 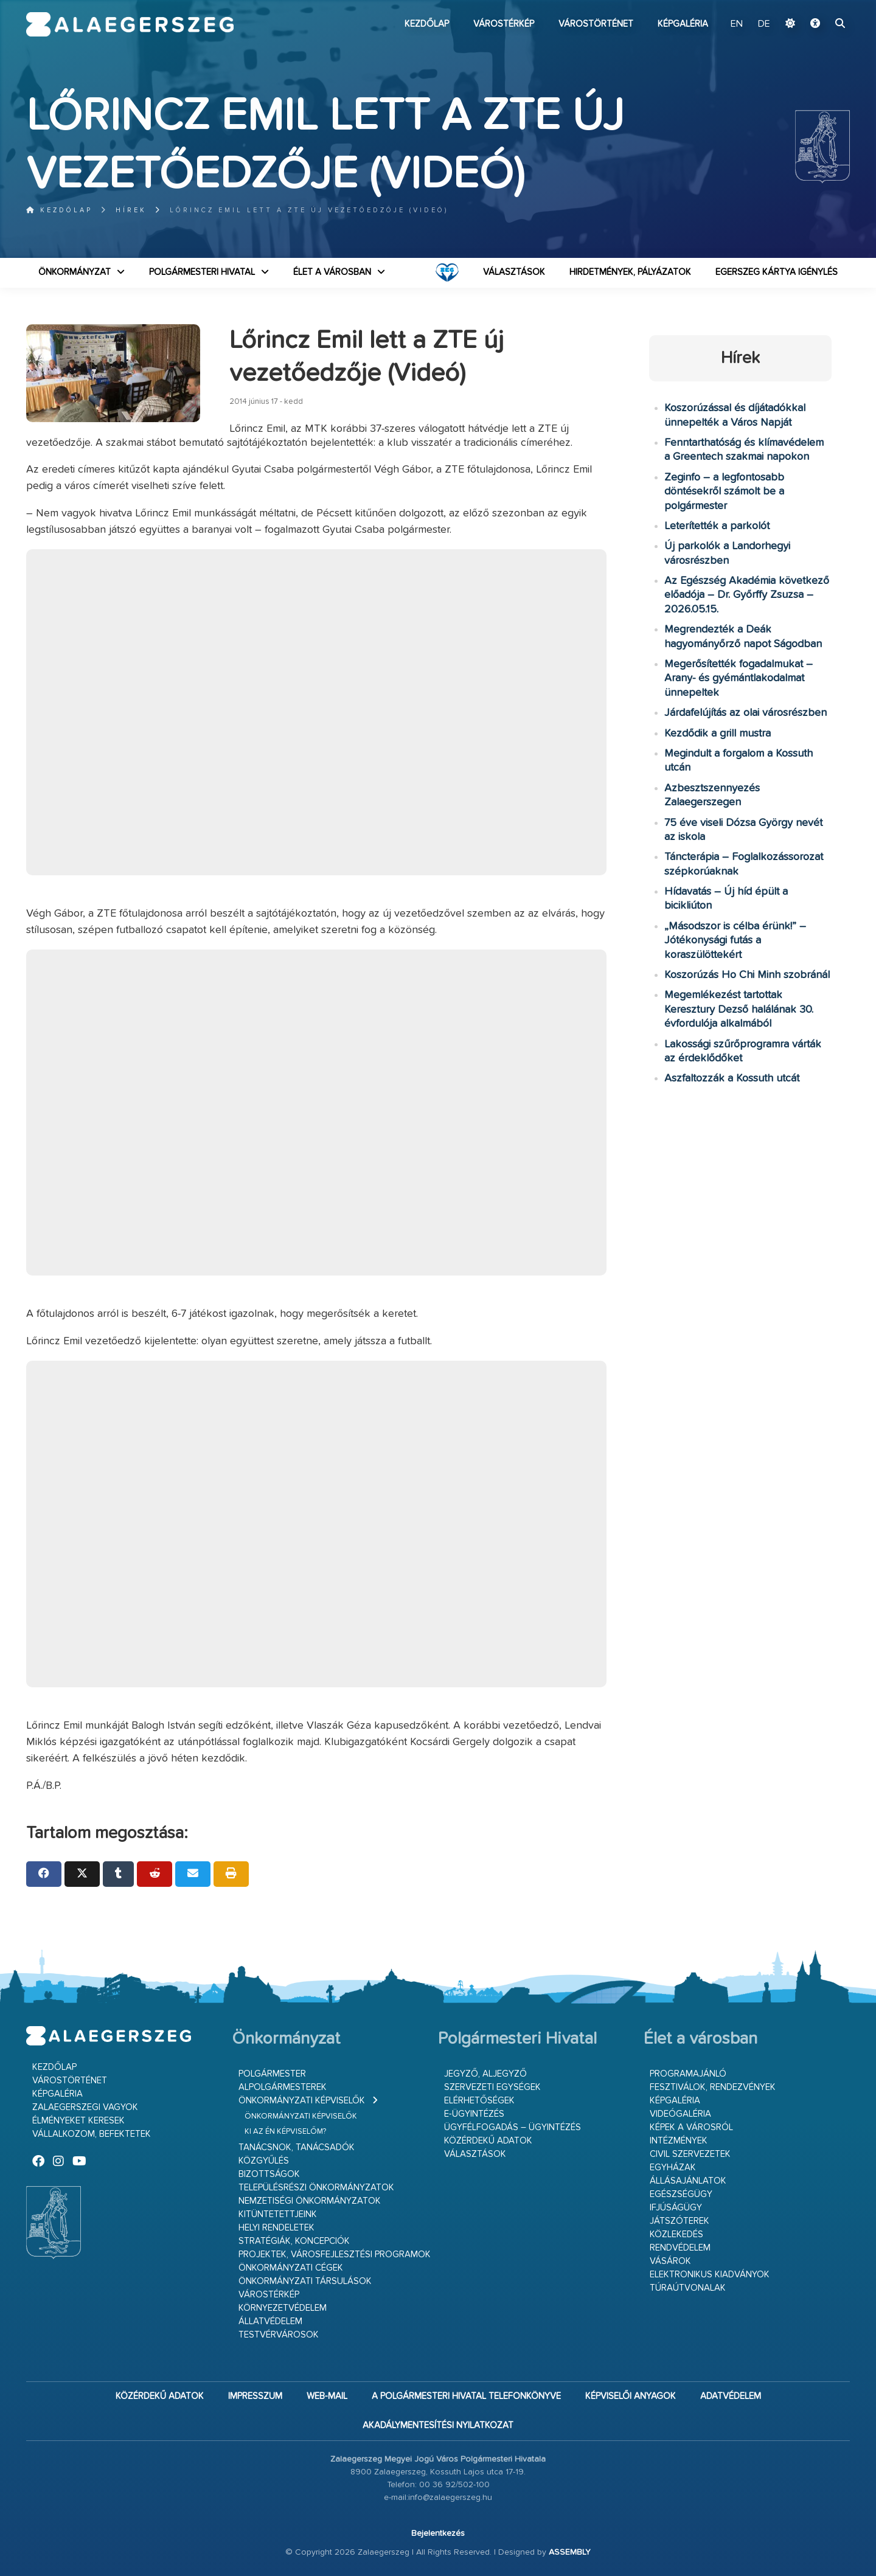 I want to click on Ugrás a fő tartalomhoz, so click(x=819, y=5).